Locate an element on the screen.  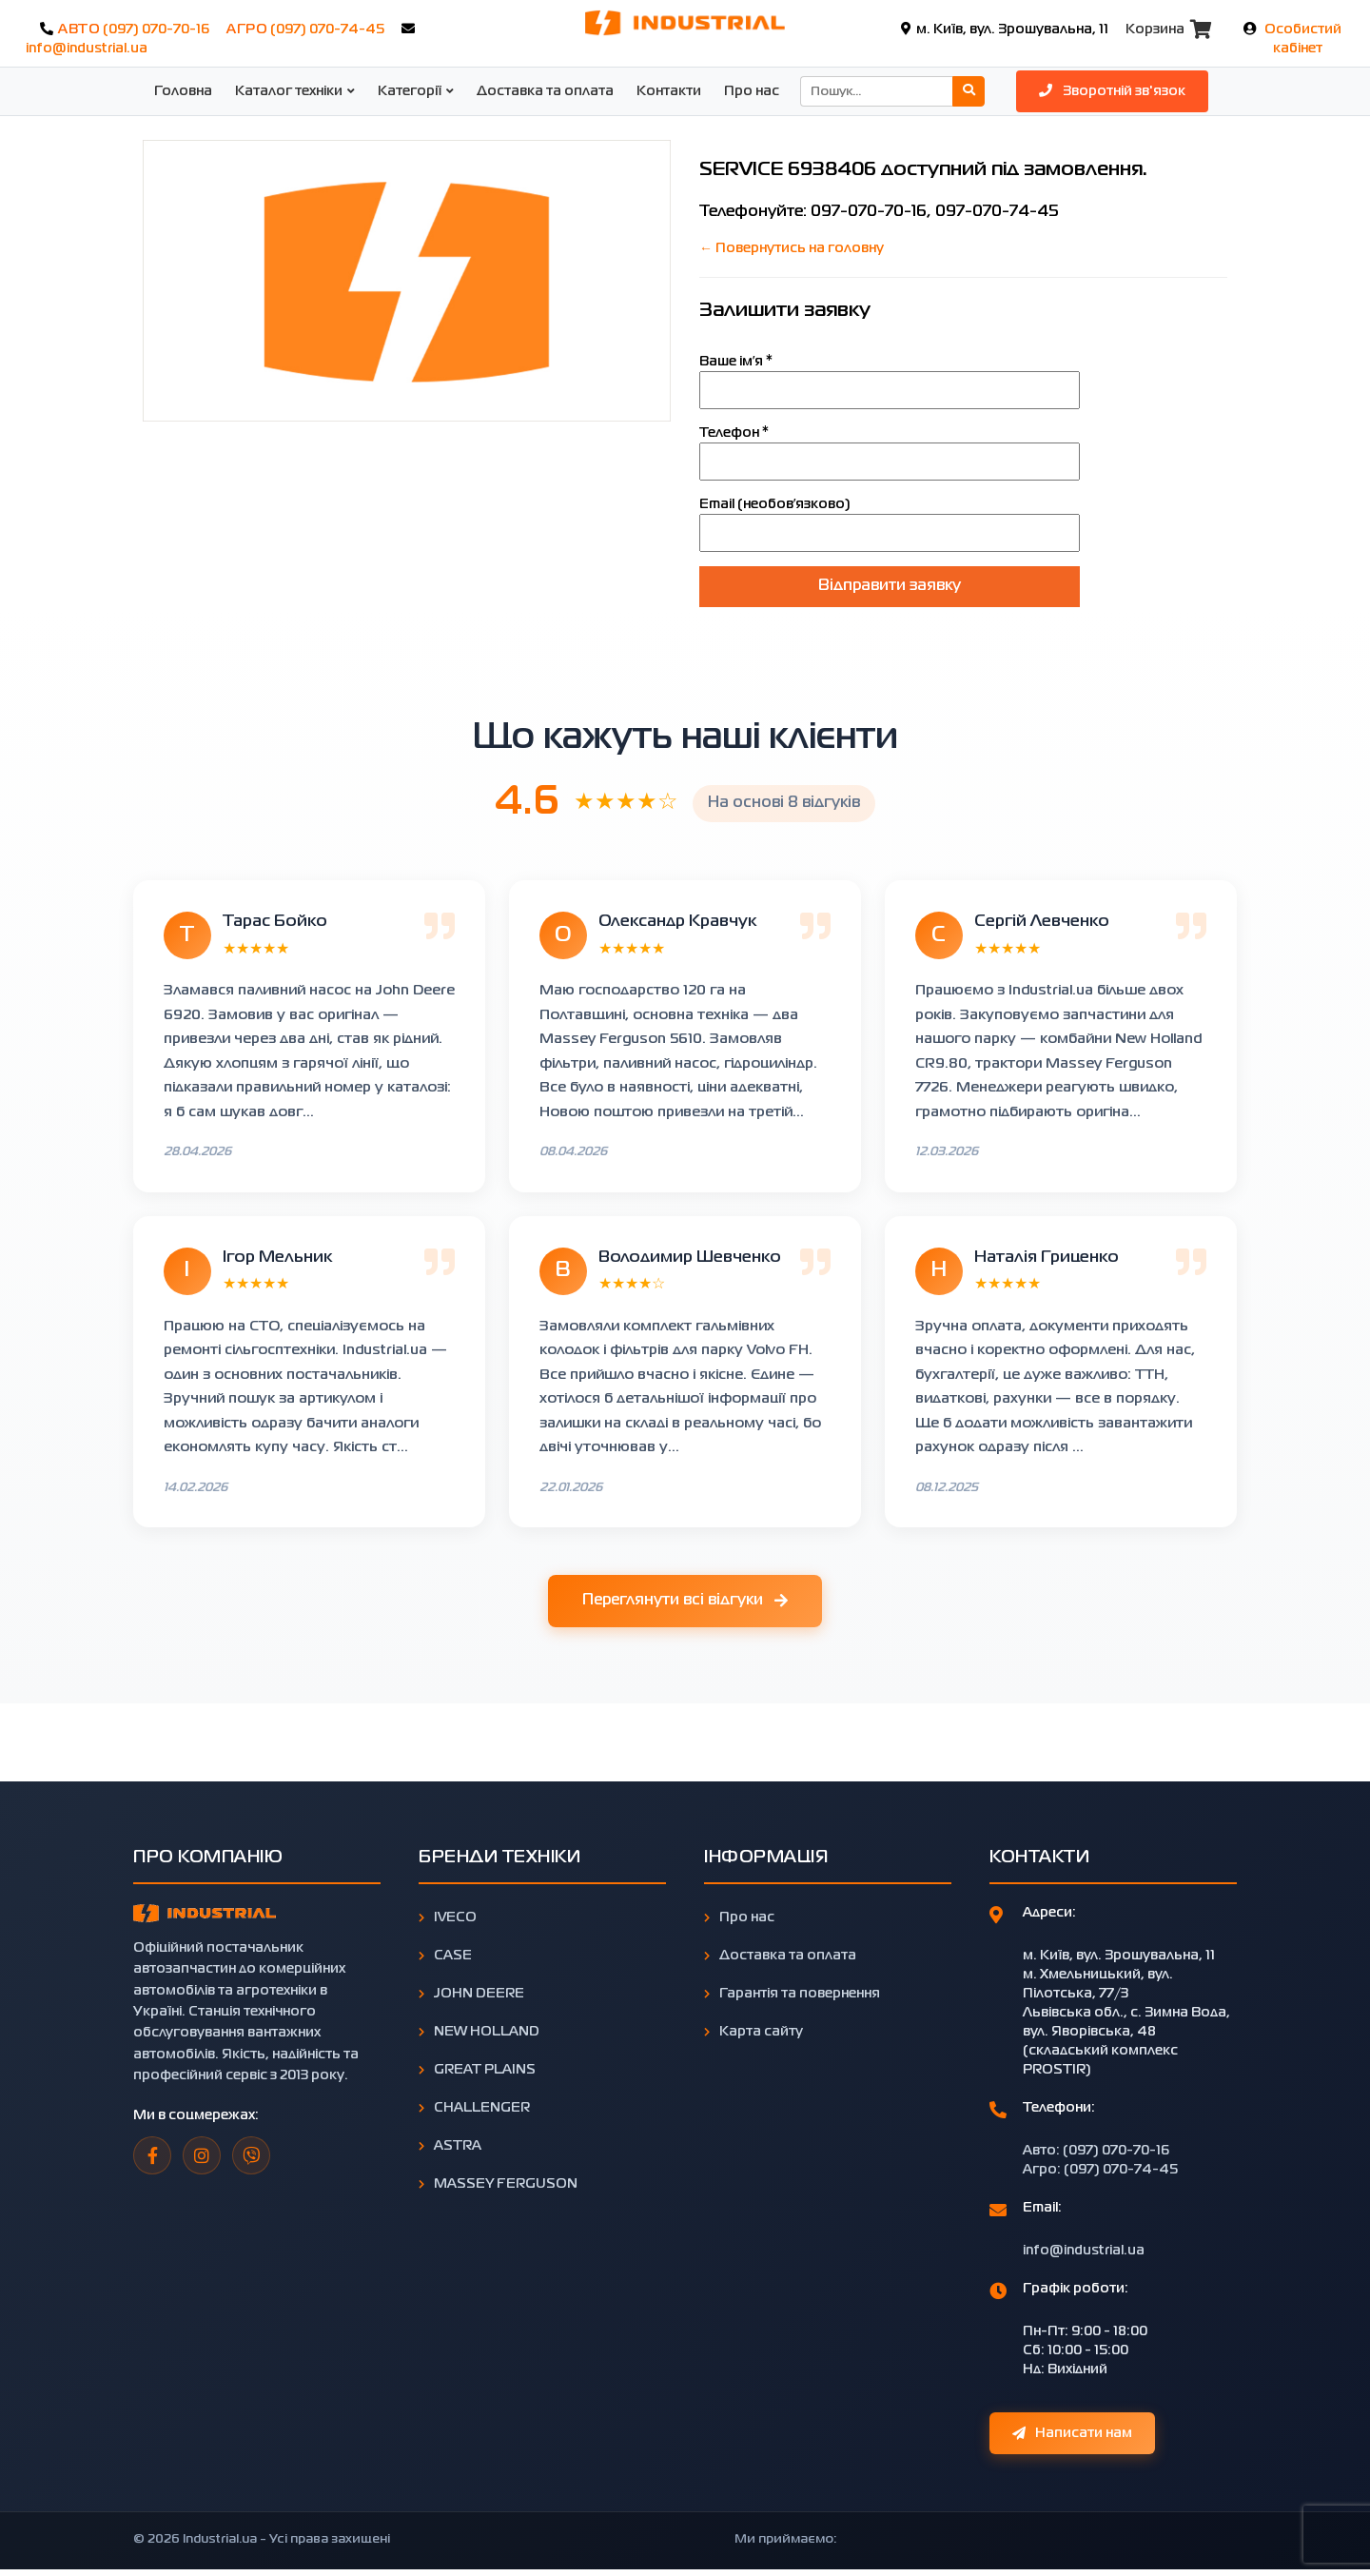
JOHN DEERE is located at coordinates (471, 1993).